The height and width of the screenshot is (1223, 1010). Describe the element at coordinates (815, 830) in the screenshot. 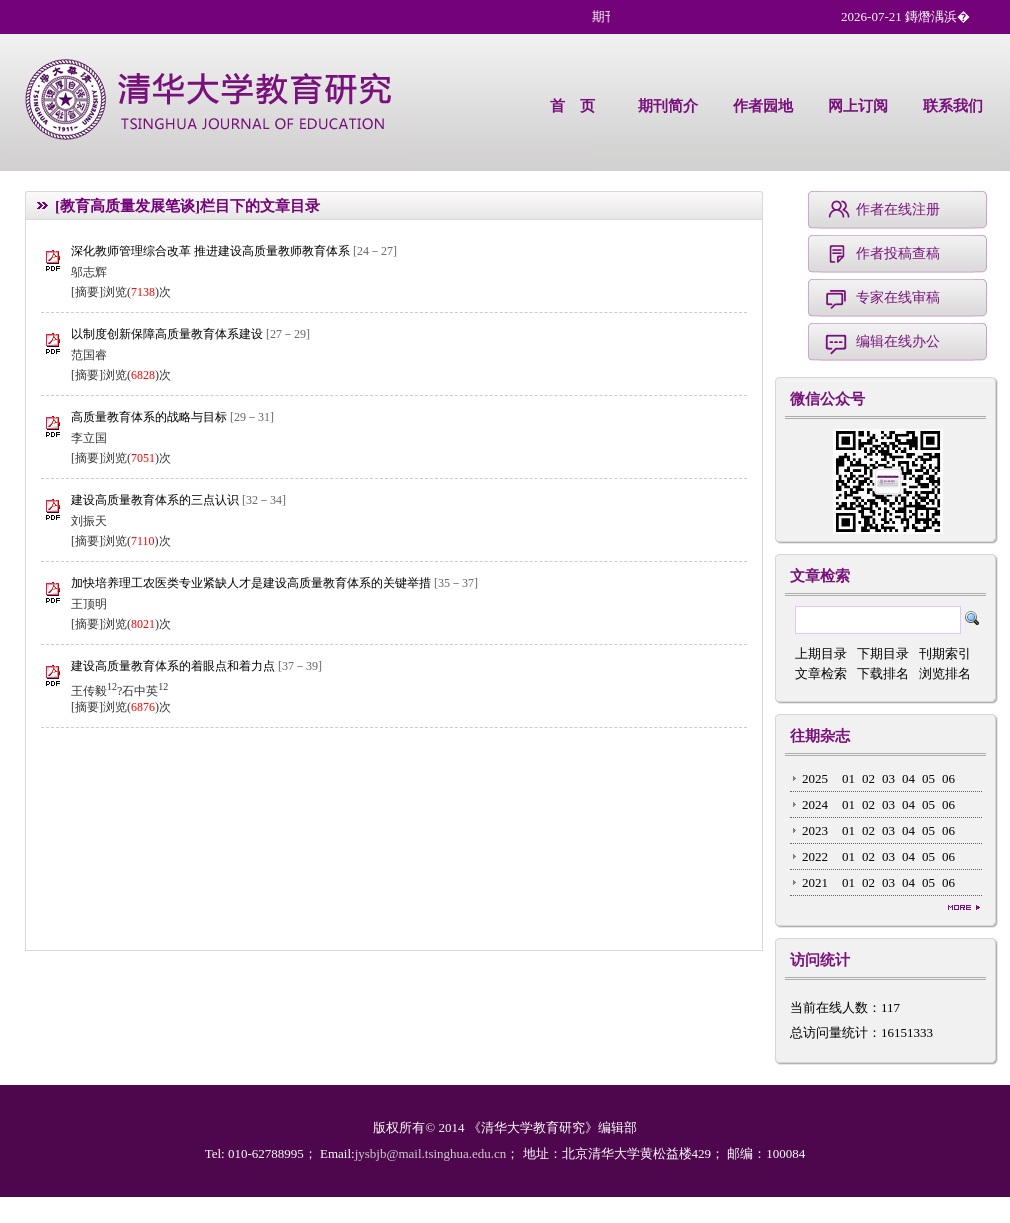

I see `2023` at that location.